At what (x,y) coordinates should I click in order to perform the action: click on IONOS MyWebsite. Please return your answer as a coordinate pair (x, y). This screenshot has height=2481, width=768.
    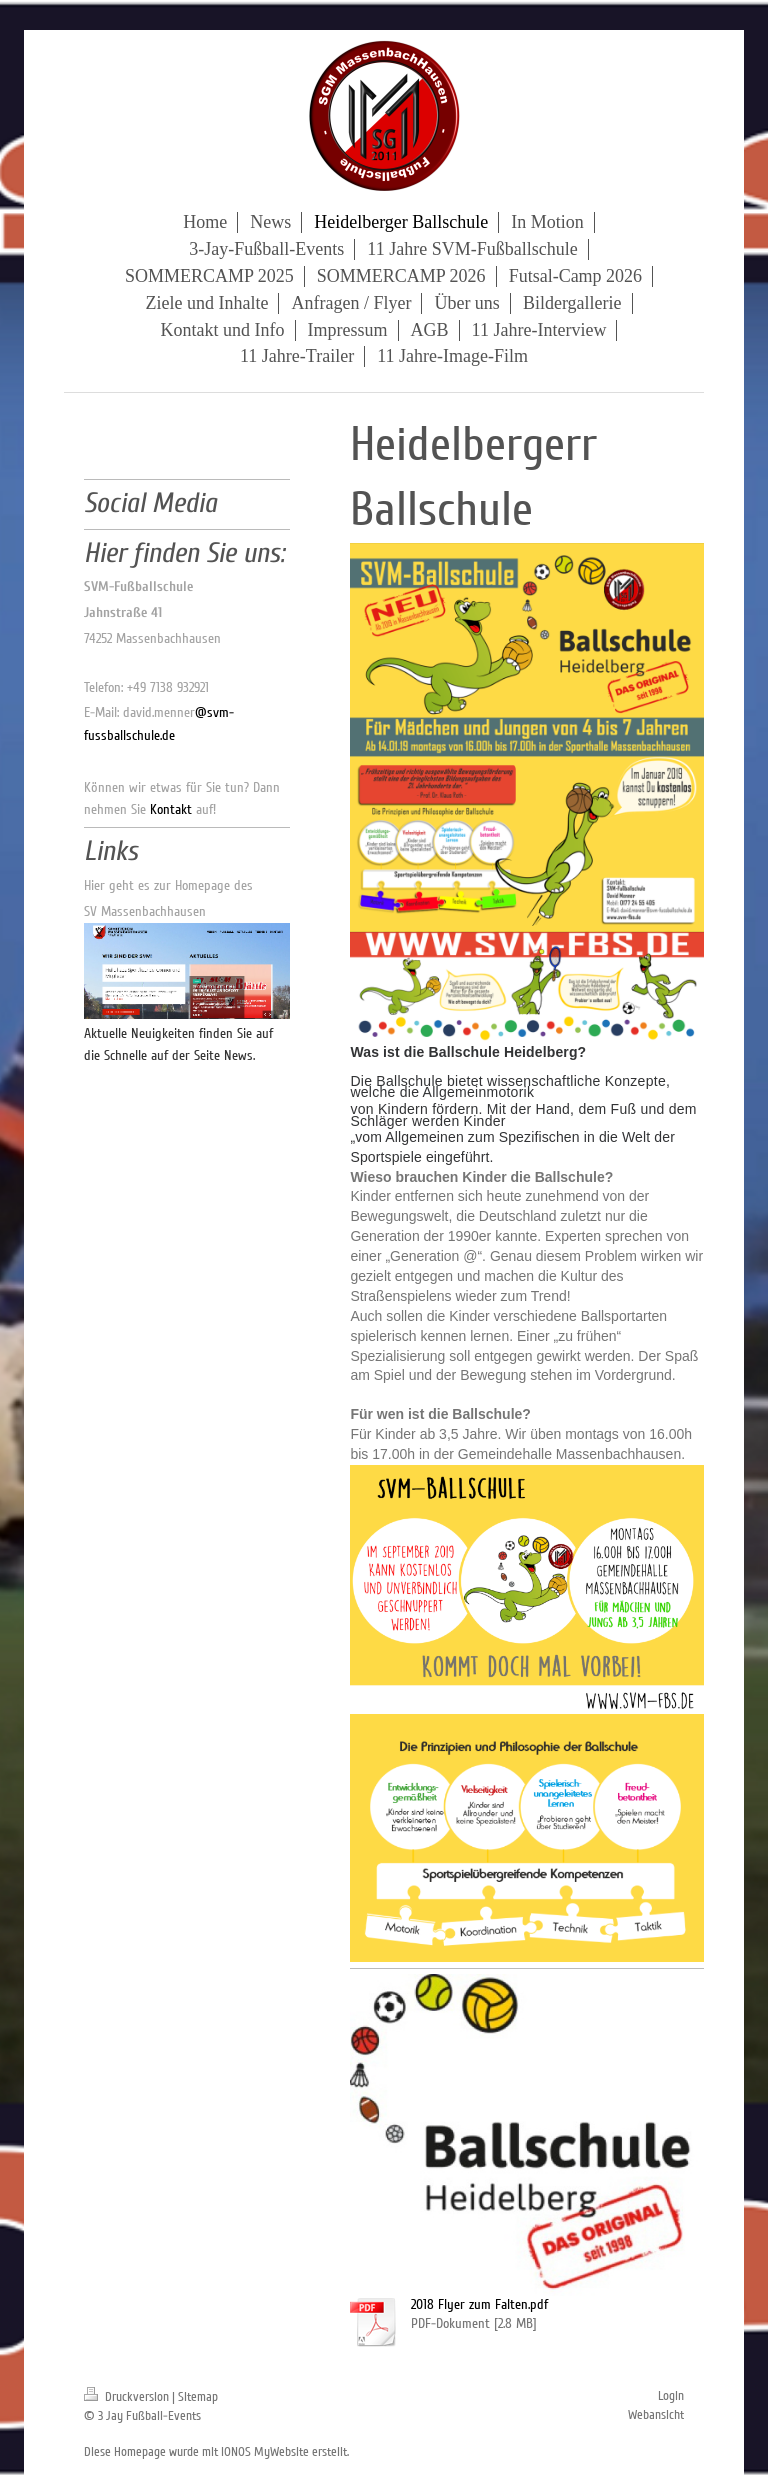
    Looking at the image, I should click on (265, 2452).